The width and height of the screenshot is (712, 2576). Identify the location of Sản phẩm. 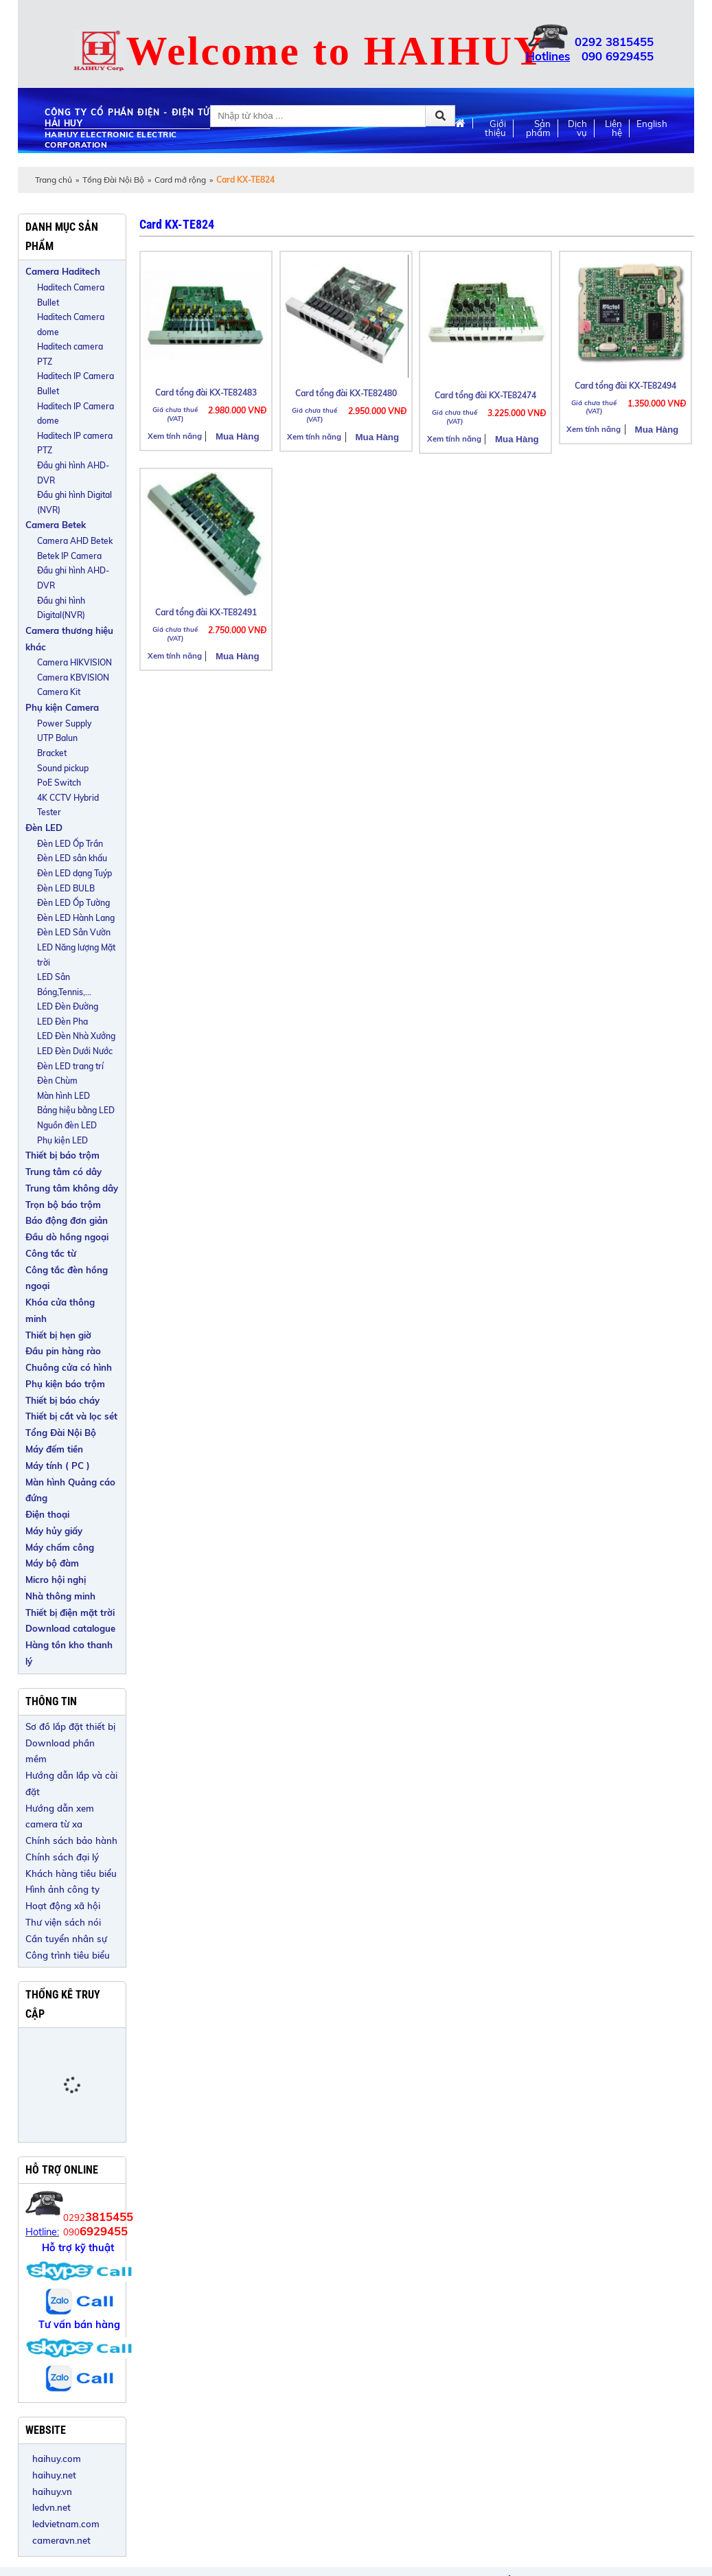
(538, 128).